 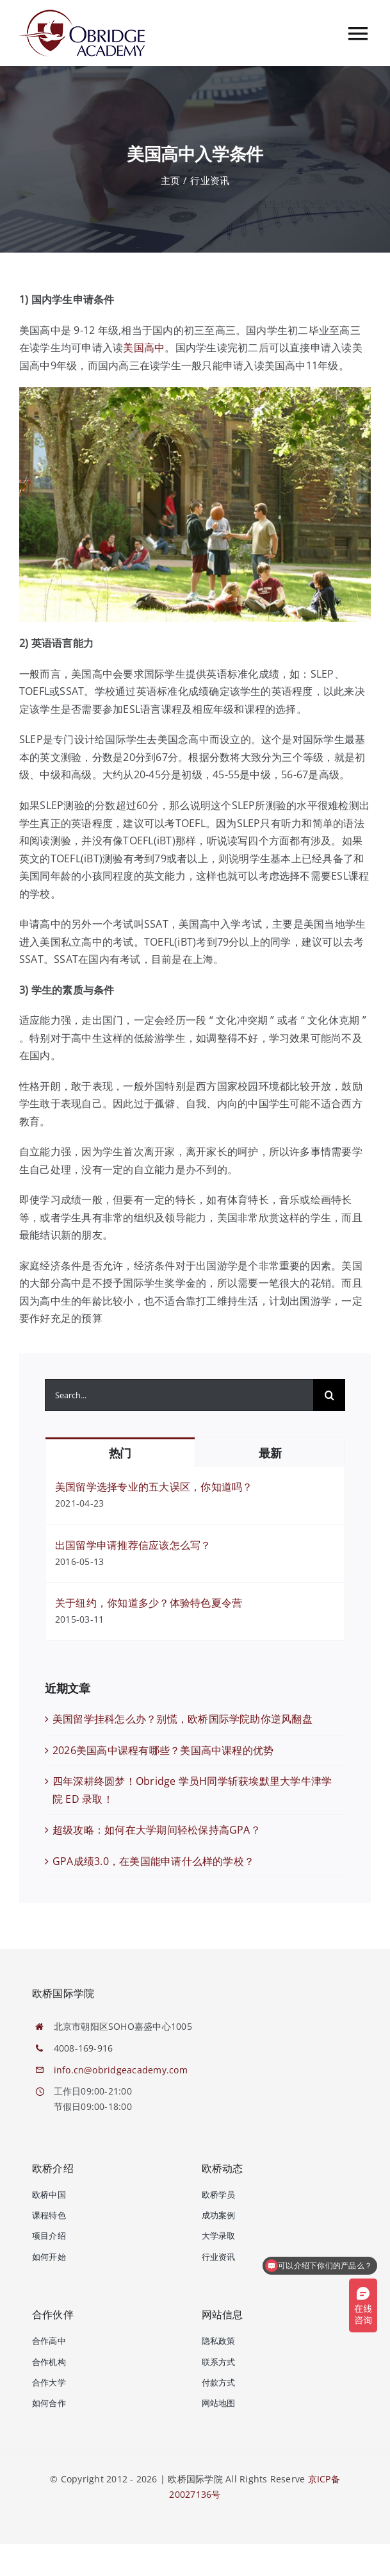 What do you see at coordinates (153, 1861) in the screenshot?
I see `GPA成绩3.0，在美国能申请什么样的学校？` at bounding box center [153, 1861].